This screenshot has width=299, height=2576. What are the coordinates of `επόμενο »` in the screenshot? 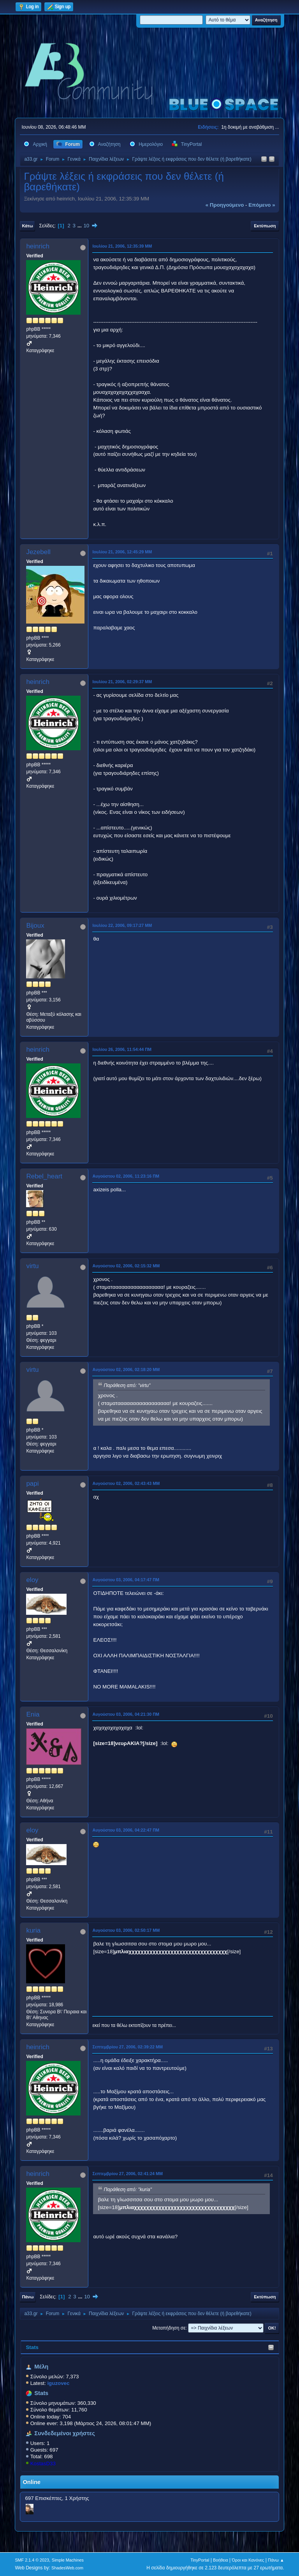 It's located at (261, 205).